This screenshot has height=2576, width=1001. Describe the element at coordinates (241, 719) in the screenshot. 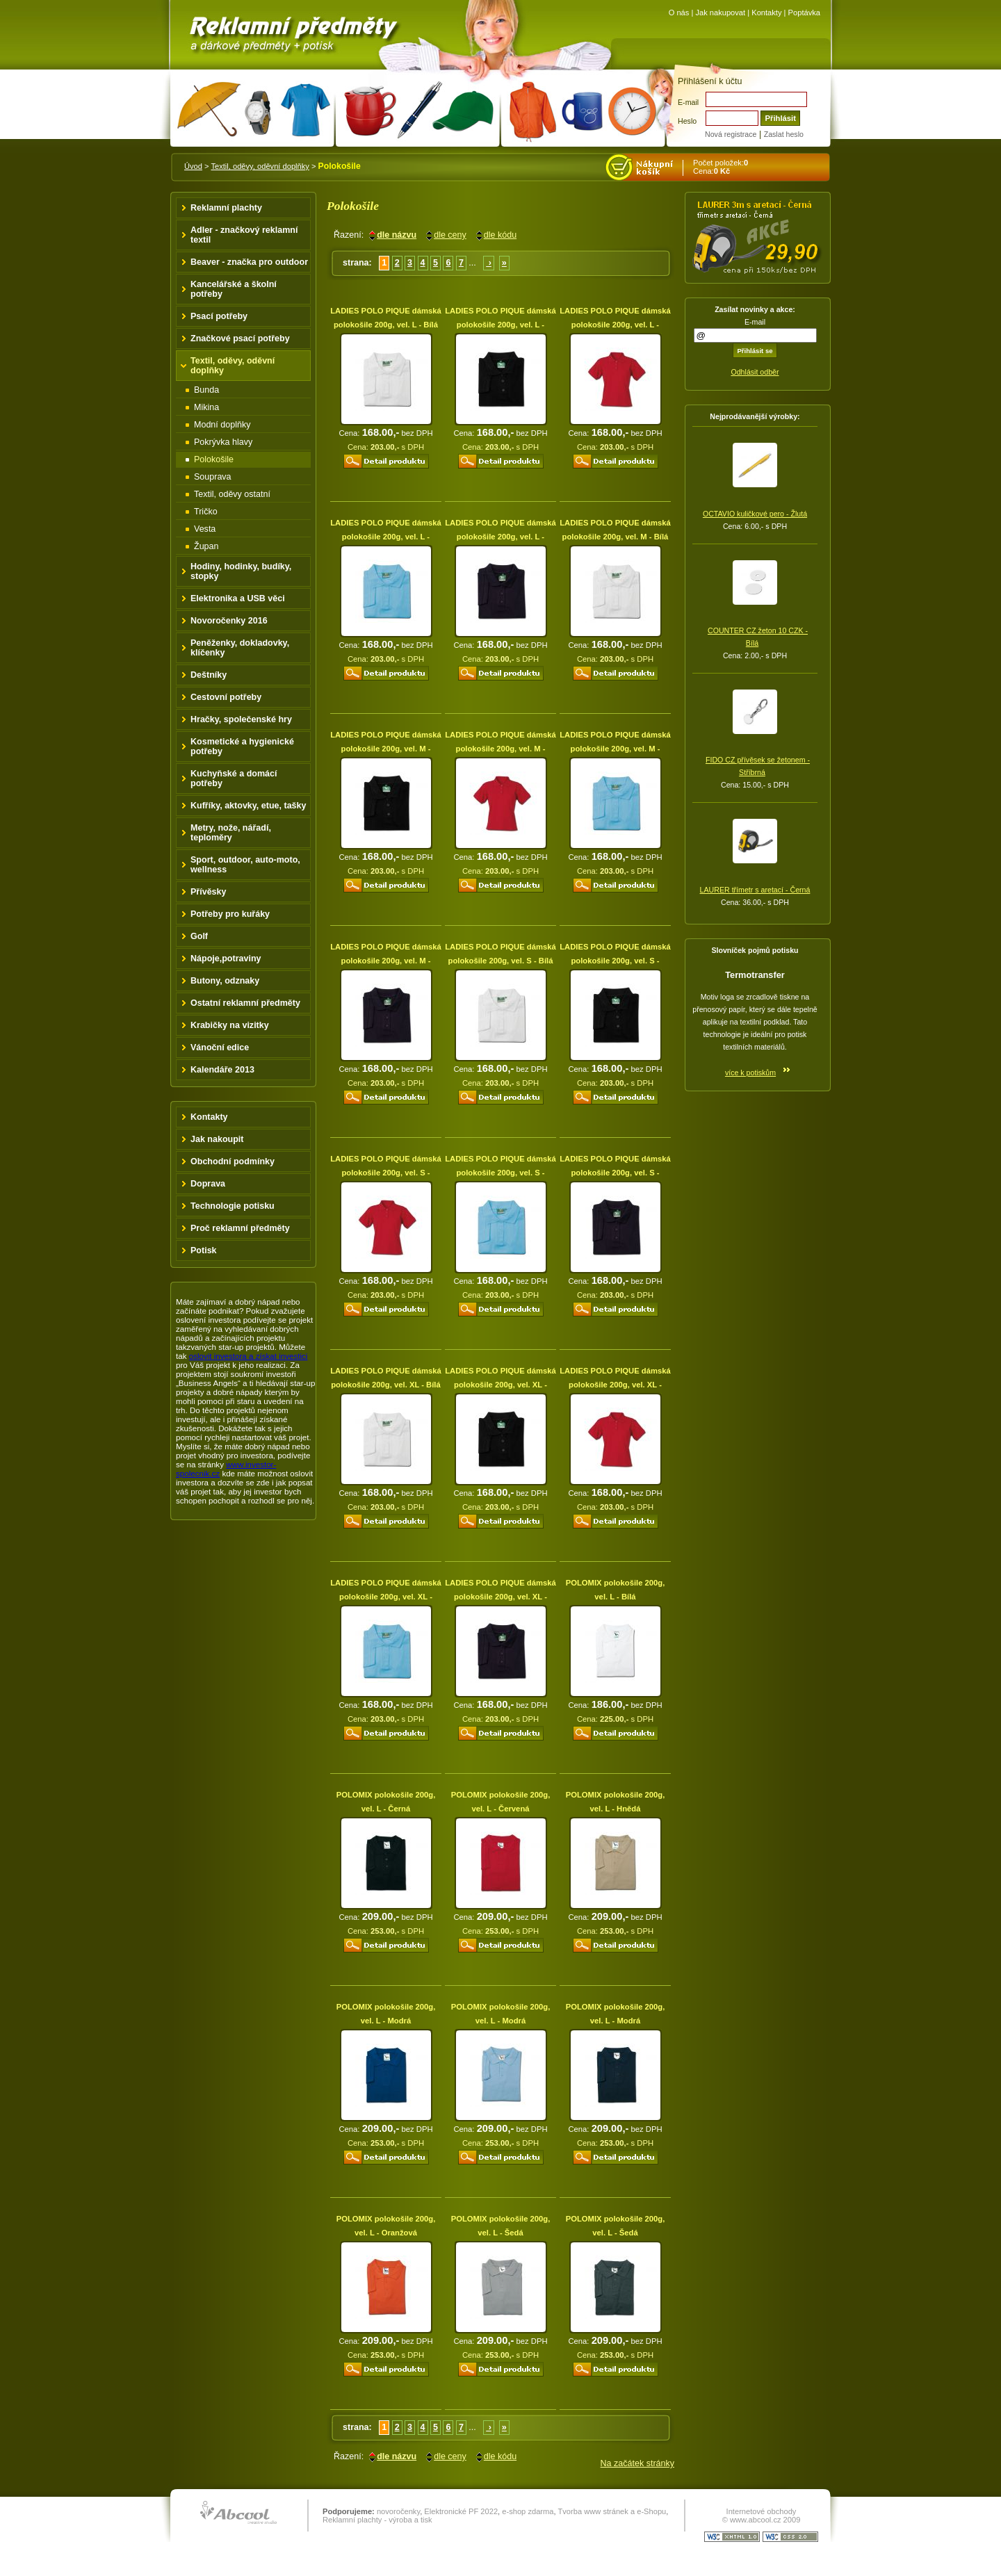

I see `Hračky, společenské hry` at that location.